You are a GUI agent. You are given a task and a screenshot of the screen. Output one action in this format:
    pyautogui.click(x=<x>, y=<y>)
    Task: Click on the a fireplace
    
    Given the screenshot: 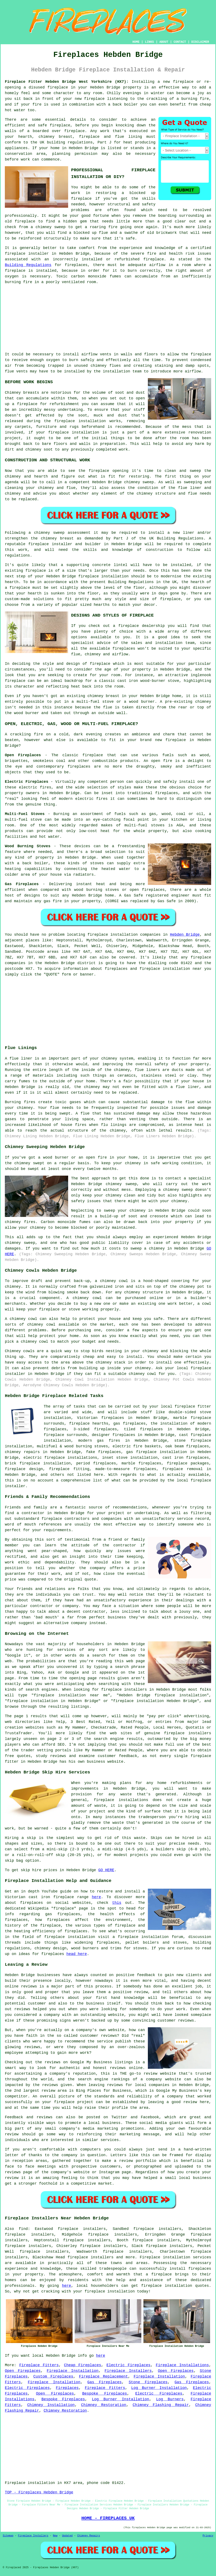 What is the action you would take?
    pyautogui.click(x=159, y=2274)
    